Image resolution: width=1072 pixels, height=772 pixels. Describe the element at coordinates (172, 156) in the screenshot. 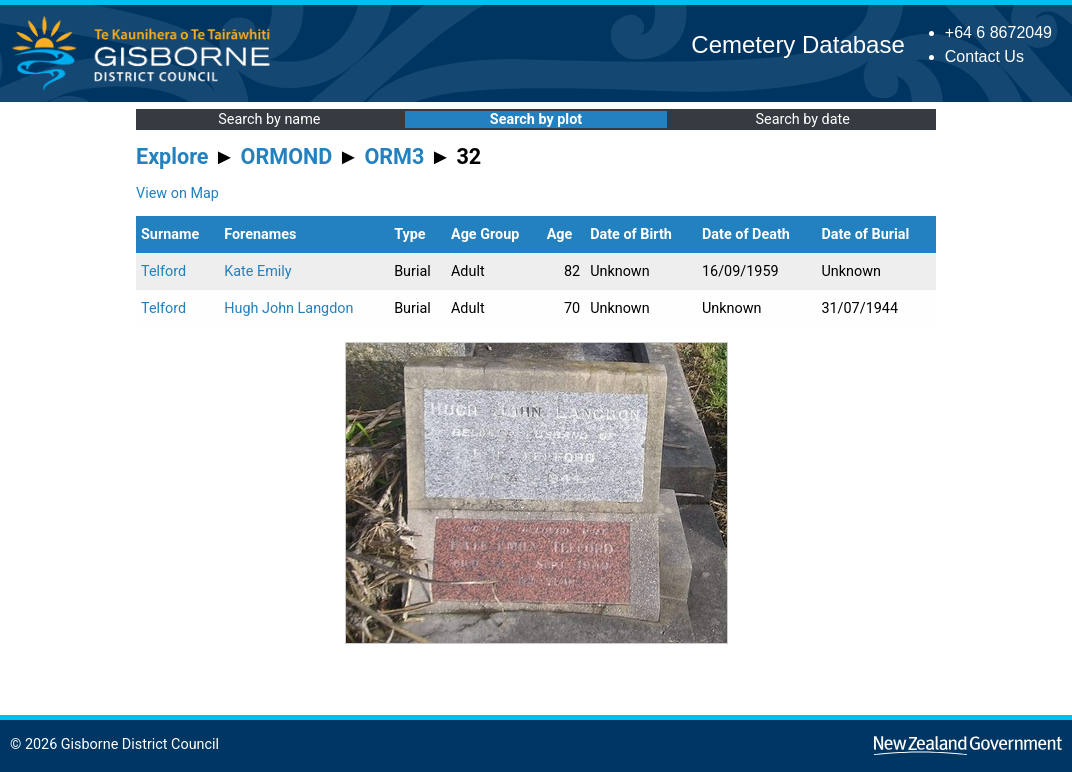

I see `Explore` at that location.